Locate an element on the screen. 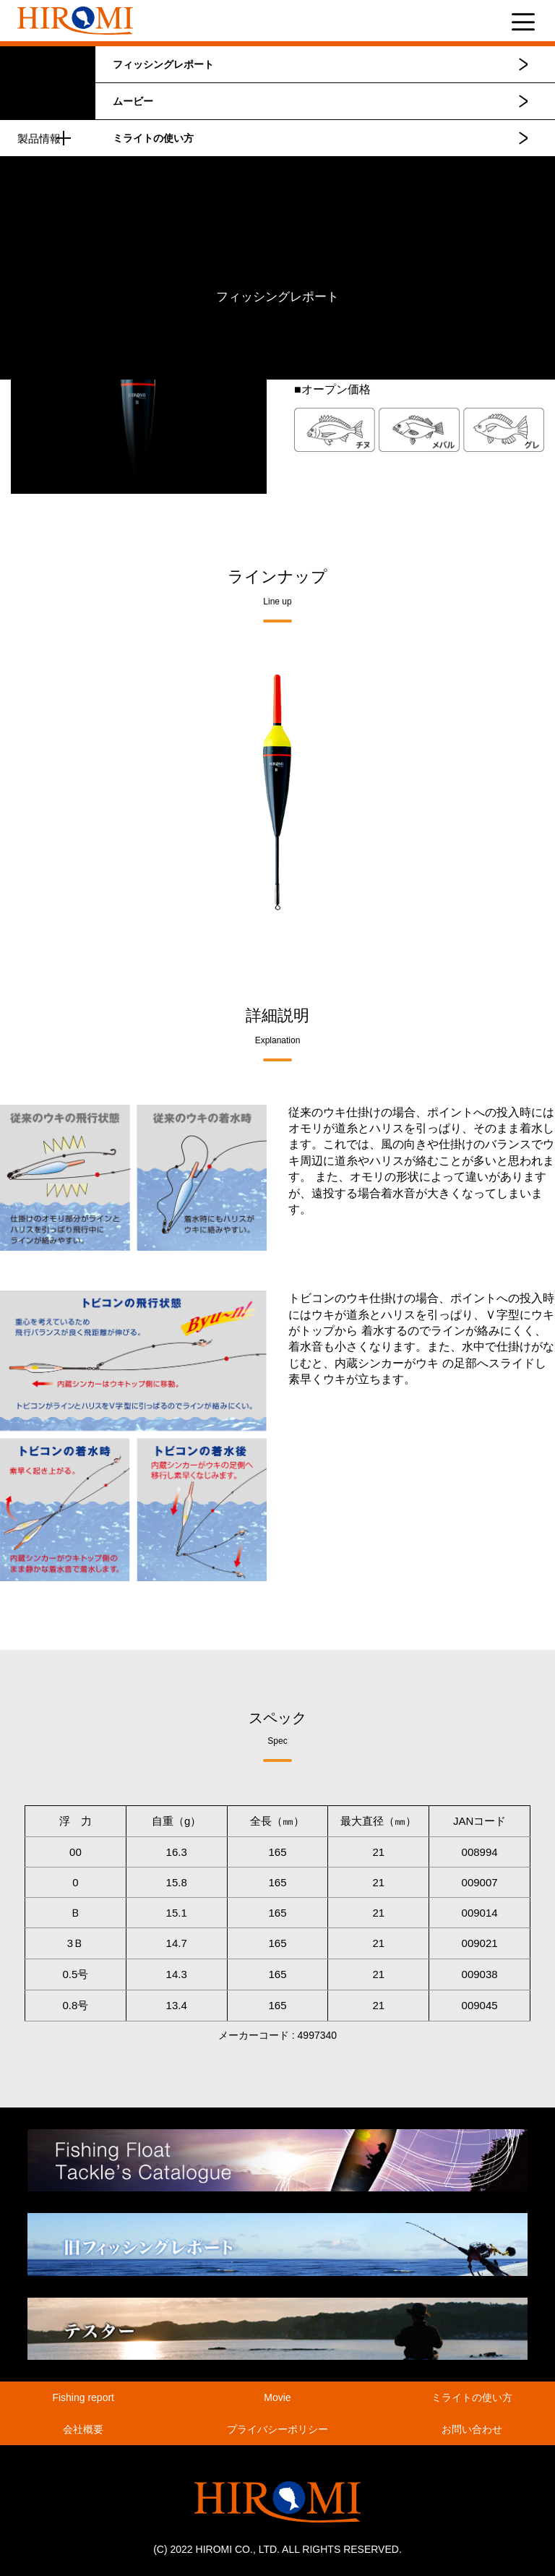 The width and height of the screenshot is (555, 2576). 会社概要 is located at coordinates (83, 2429).